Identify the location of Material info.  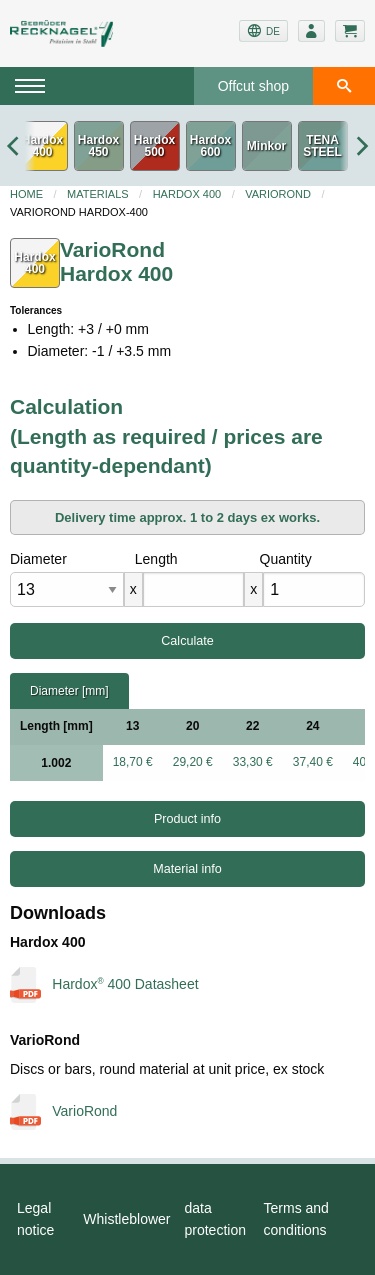
(187, 869).